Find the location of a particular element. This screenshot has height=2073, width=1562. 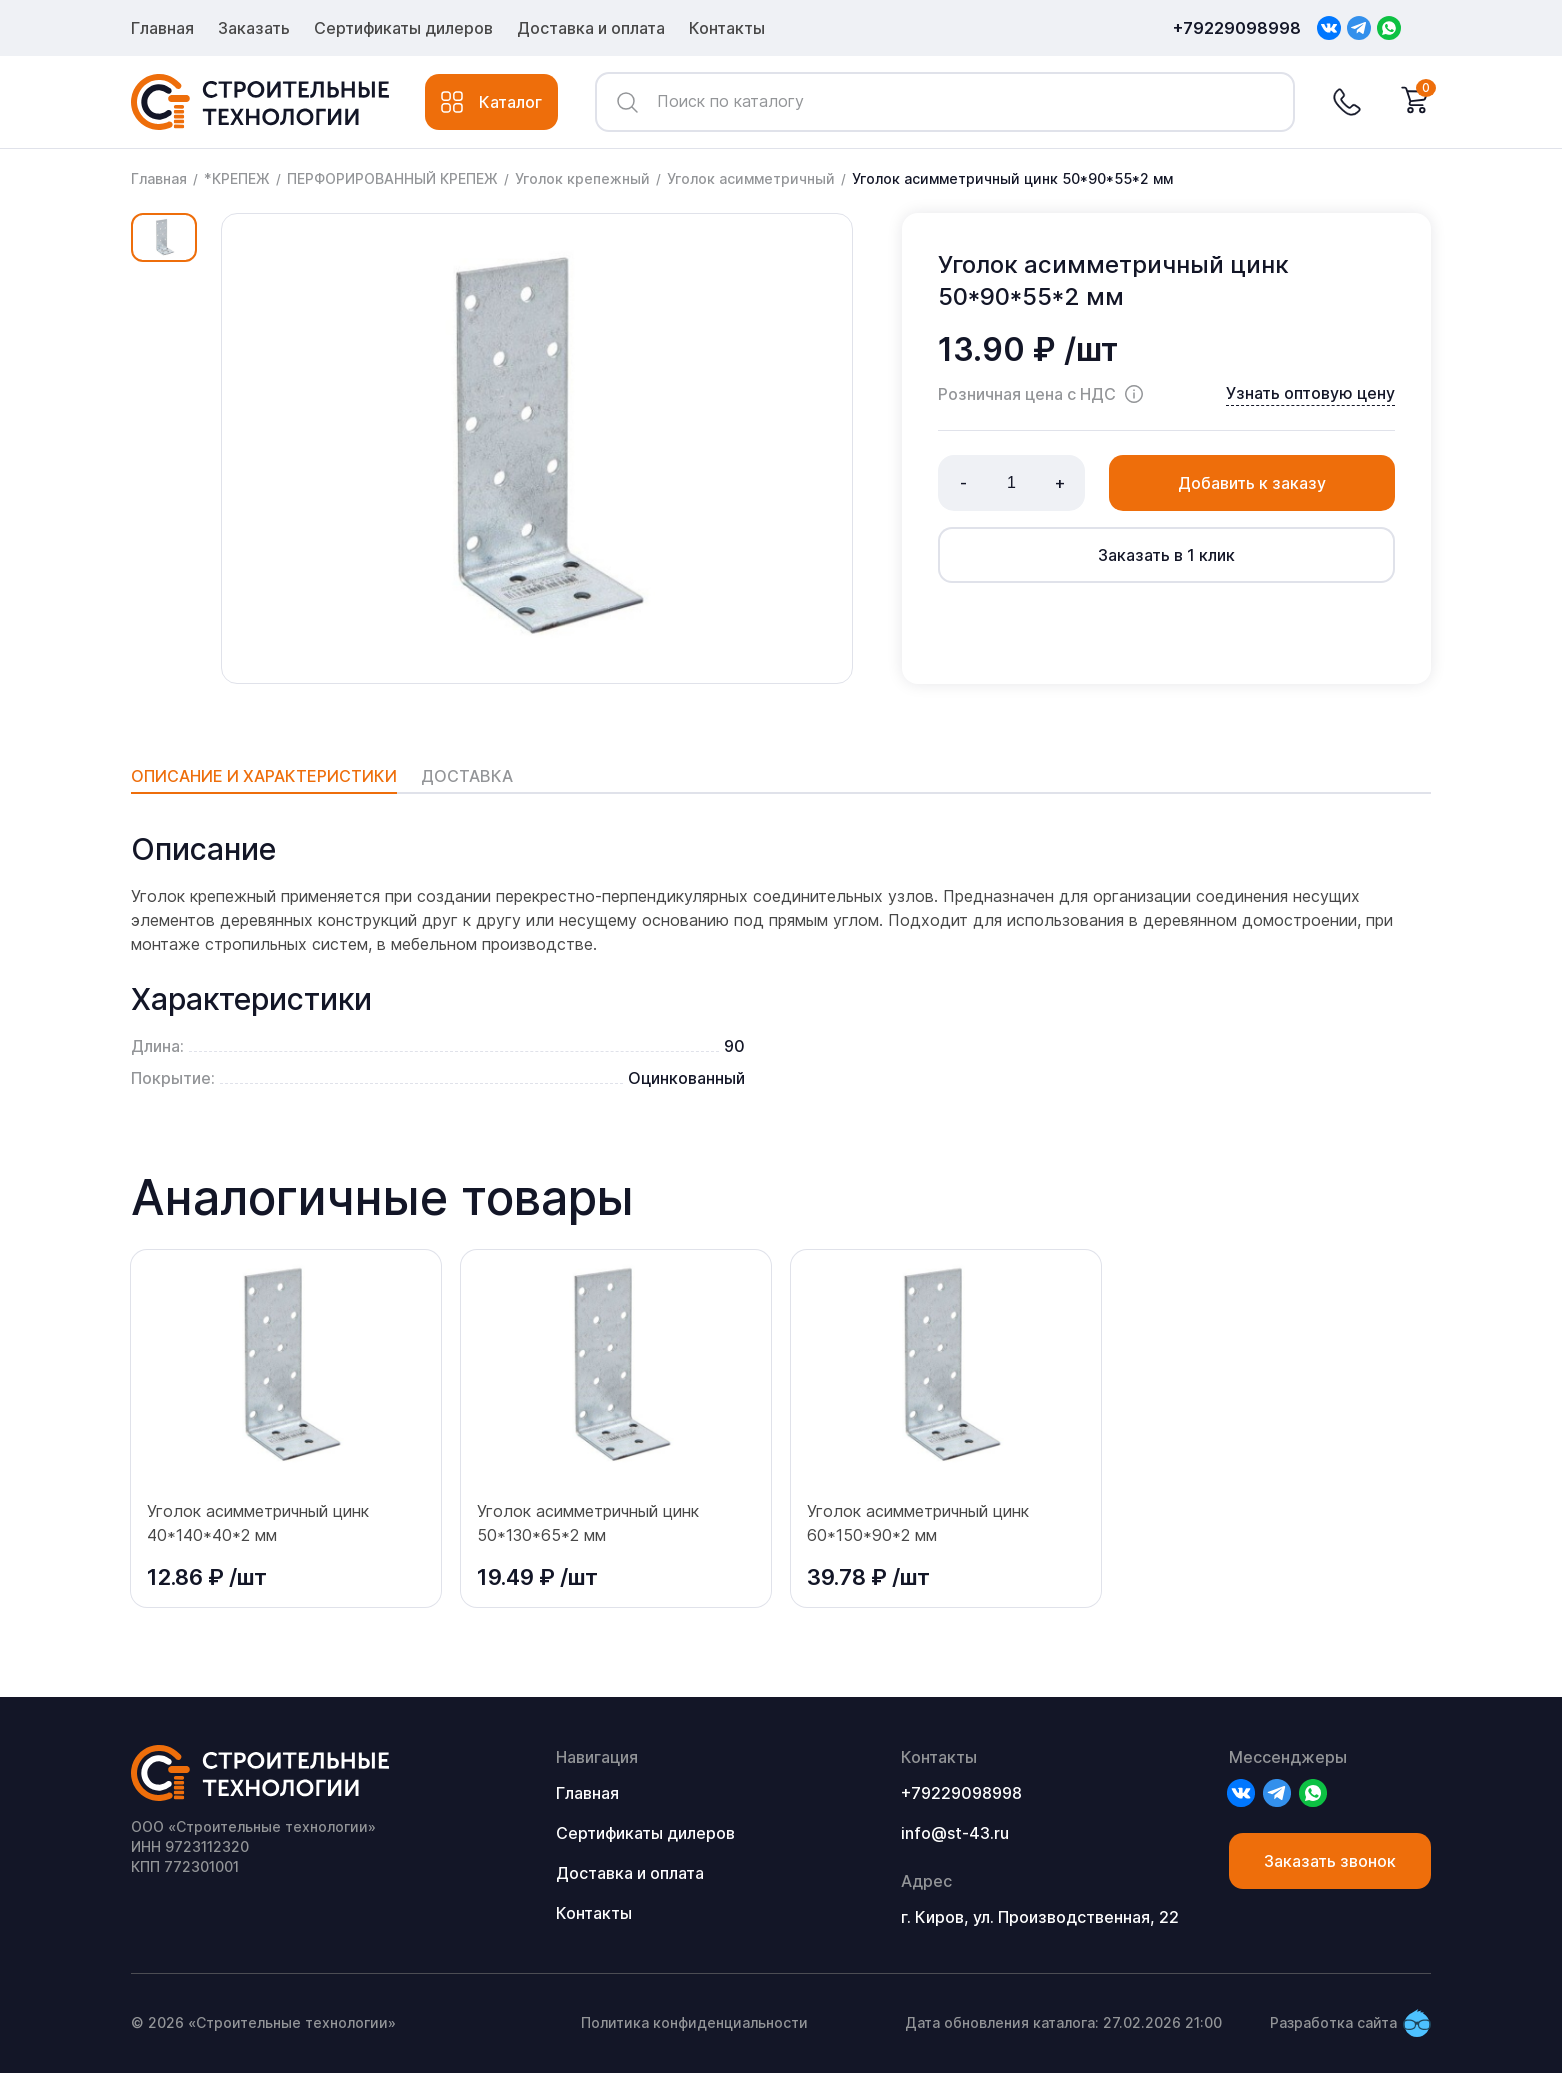

info@st-43.ru is located at coordinates (955, 1833).